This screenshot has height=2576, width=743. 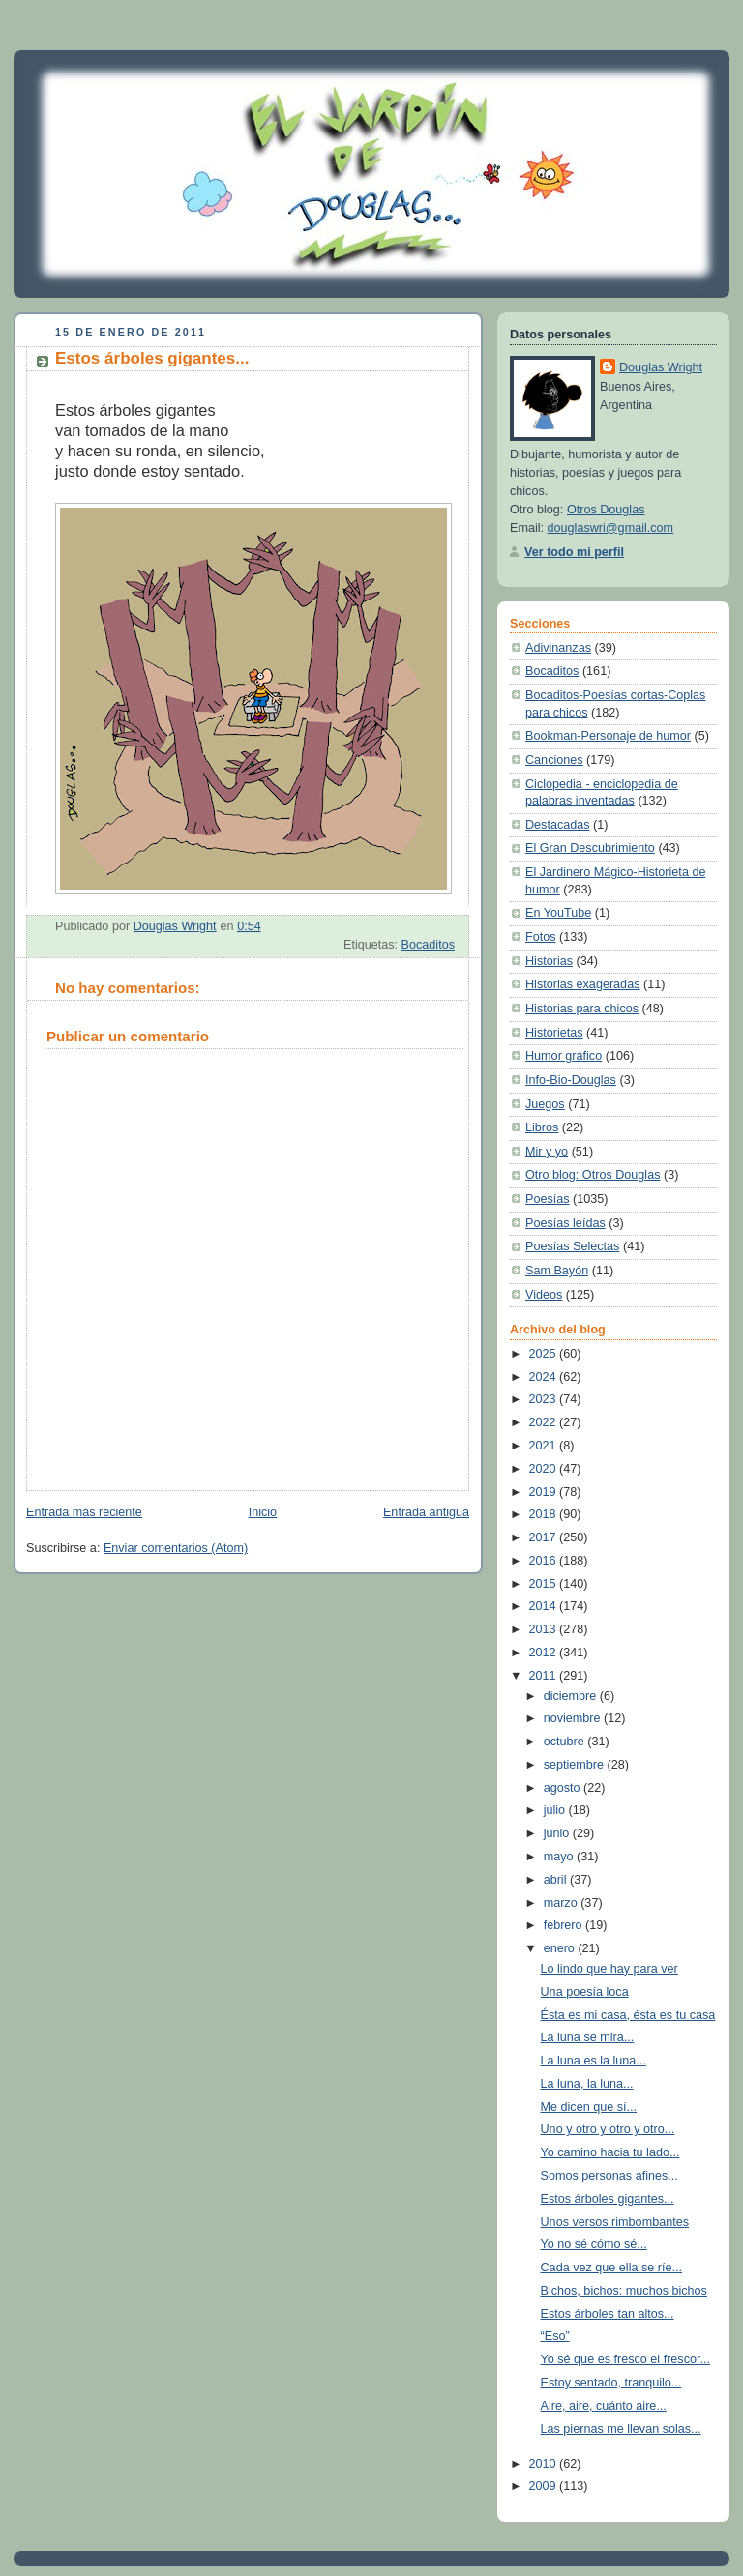 What do you see at coordinates (625, 2359) in the screenshot?
I see `Yo sé que es fresco el frescor...` at bounding box center [625, 2359].